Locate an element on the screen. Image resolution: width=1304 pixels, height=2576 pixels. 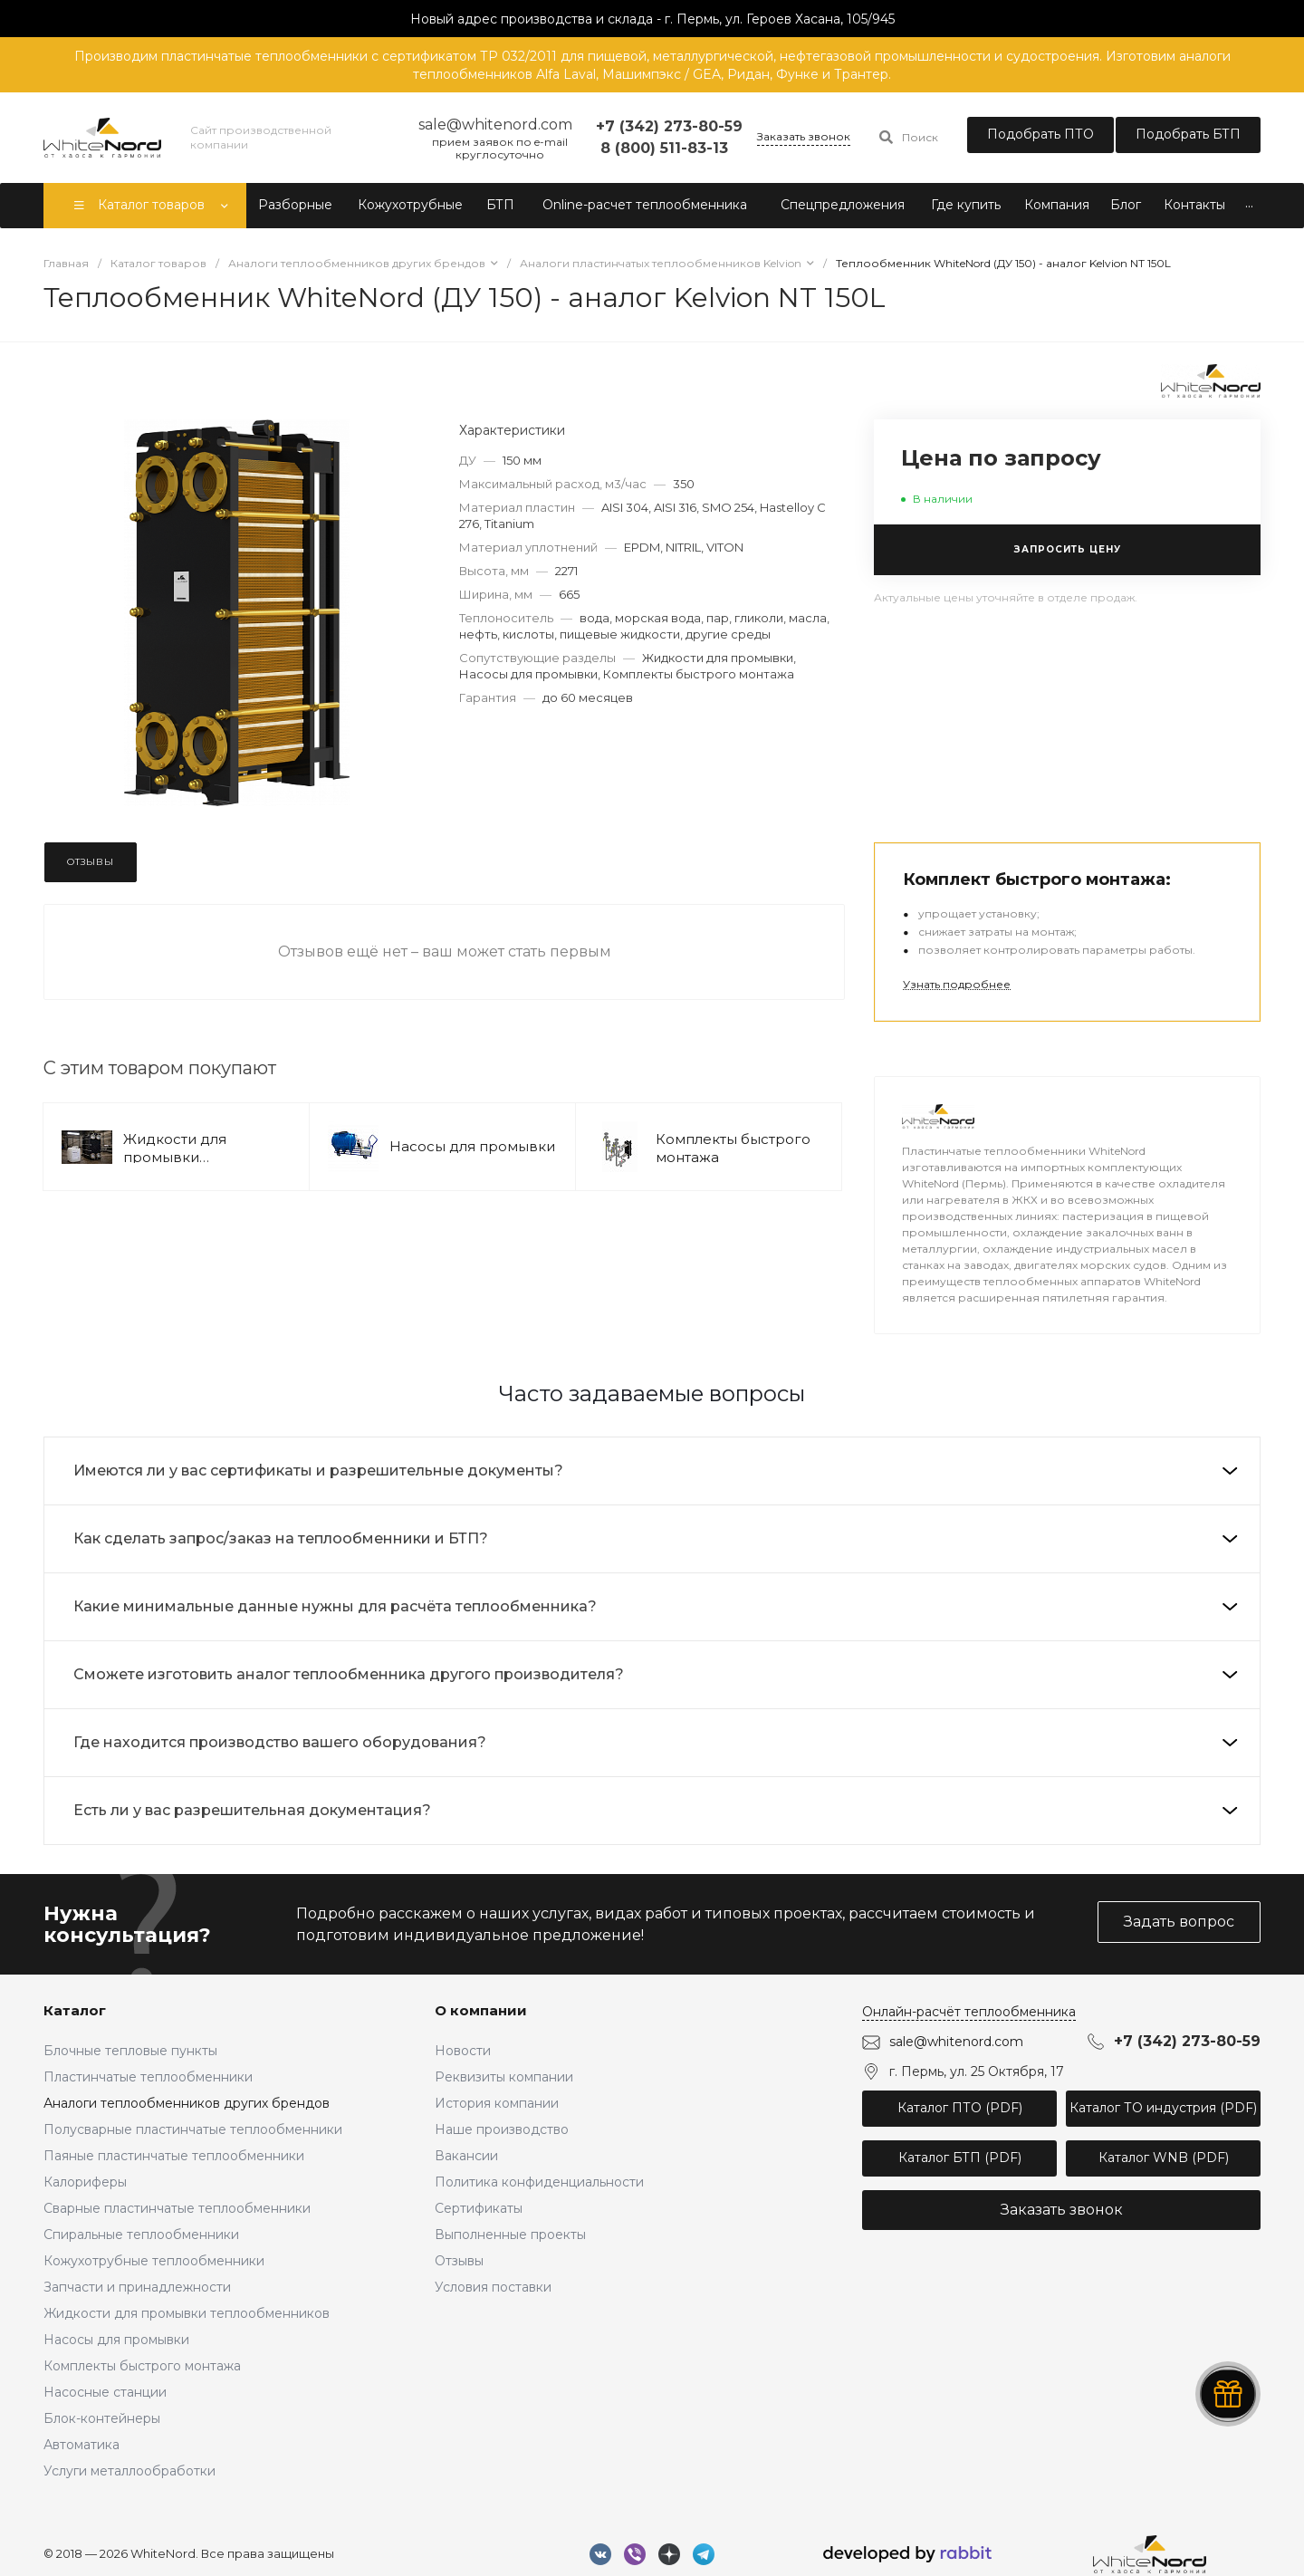
Выполненные проекты is located at coordinates (510, 2234).